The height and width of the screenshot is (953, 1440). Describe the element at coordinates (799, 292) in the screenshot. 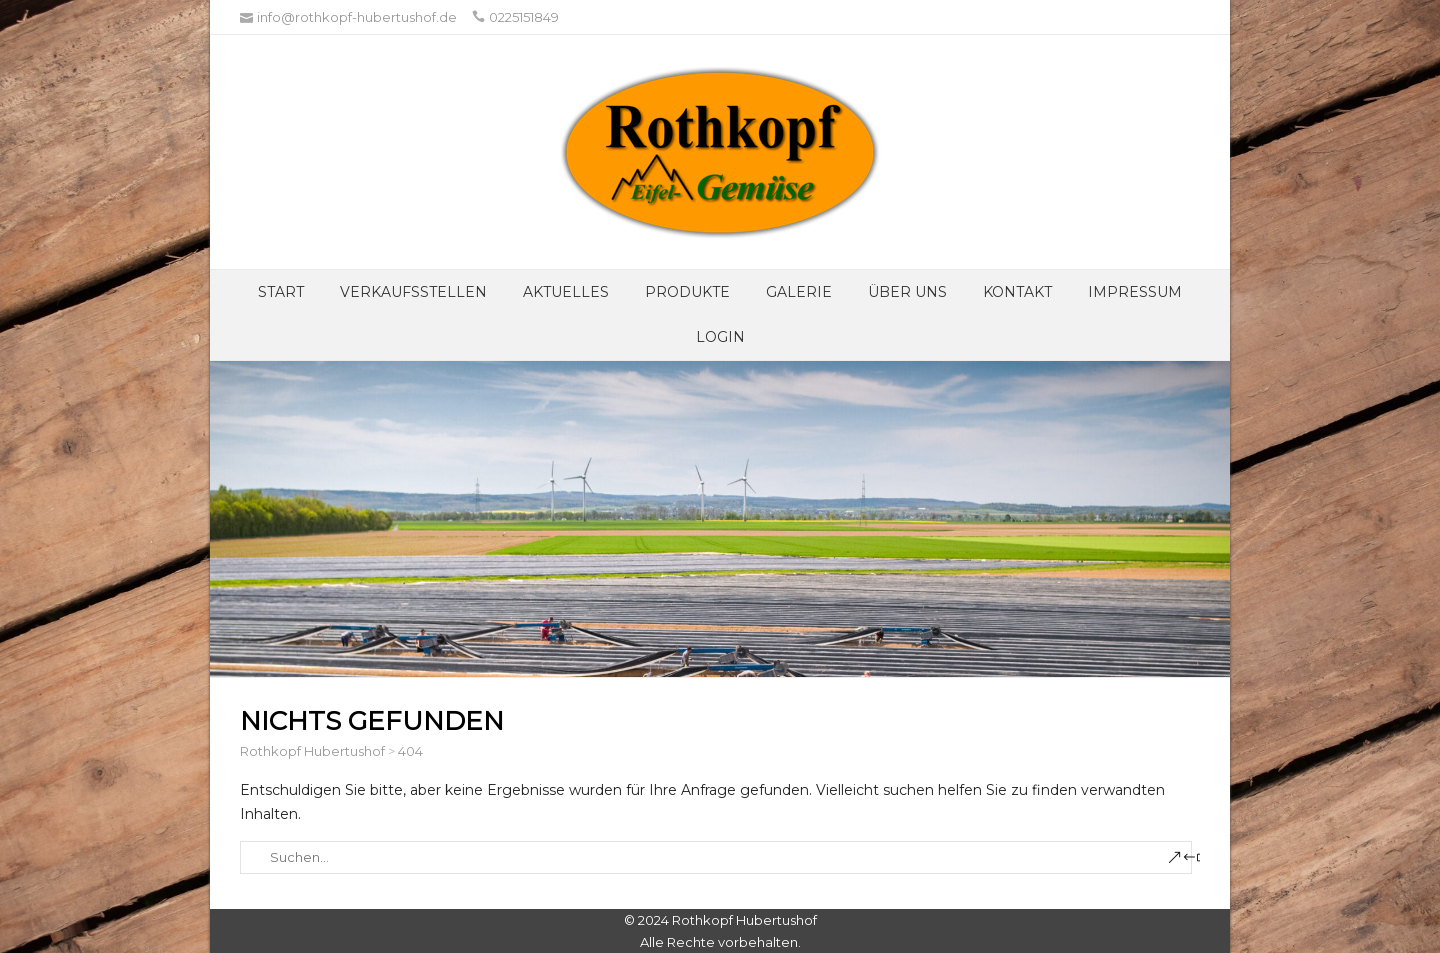

I see `Galerie` at that location.